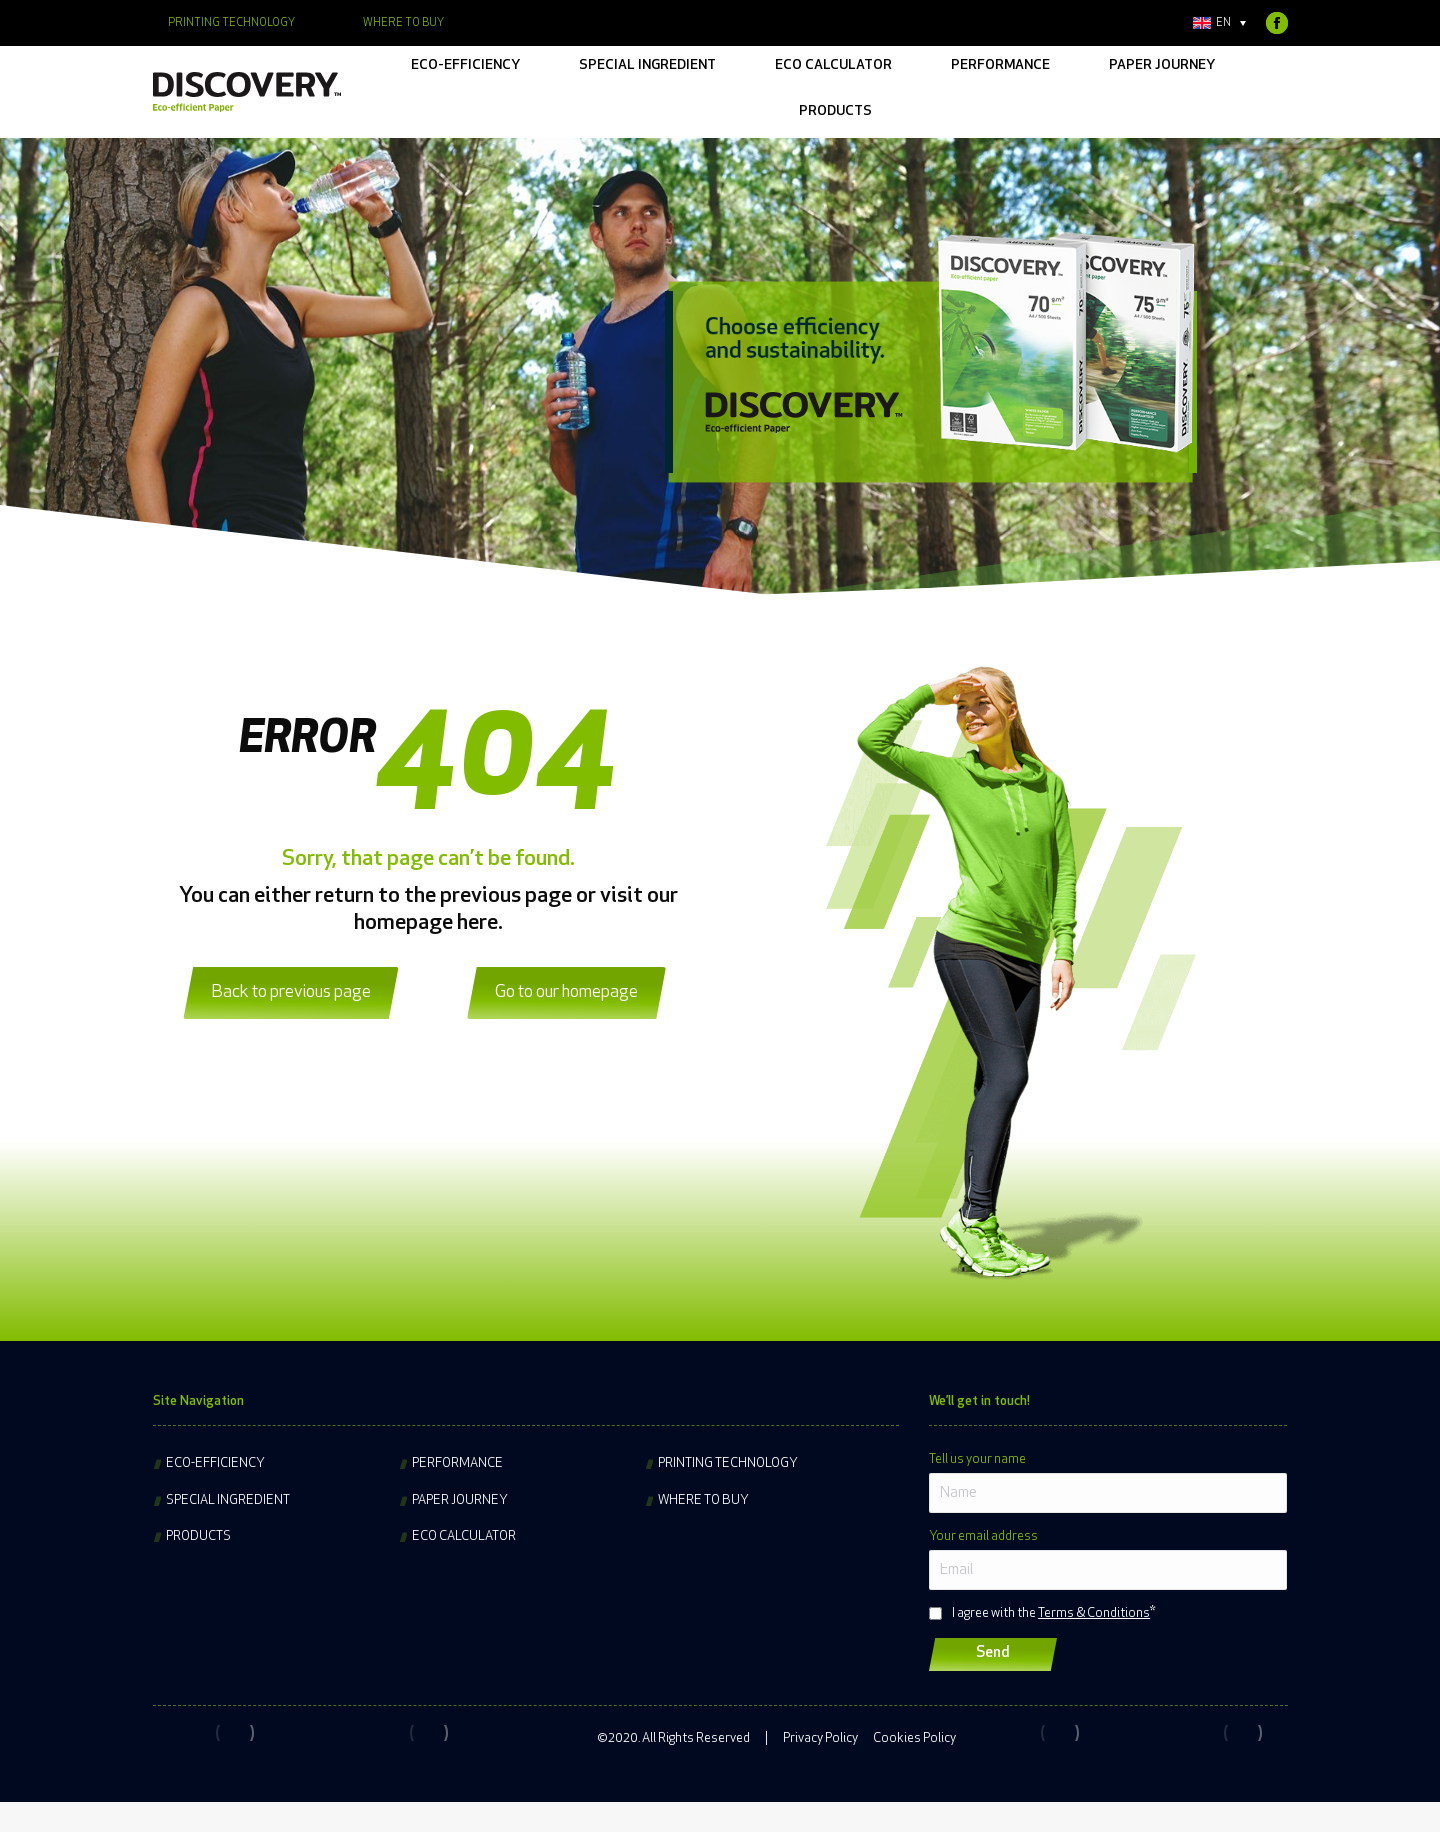 The width and height of the screenshot is (1440, 1832). Describe the element at coordinates (820, 1738) in the screenshot. I see `Privacy Policy` at that location.